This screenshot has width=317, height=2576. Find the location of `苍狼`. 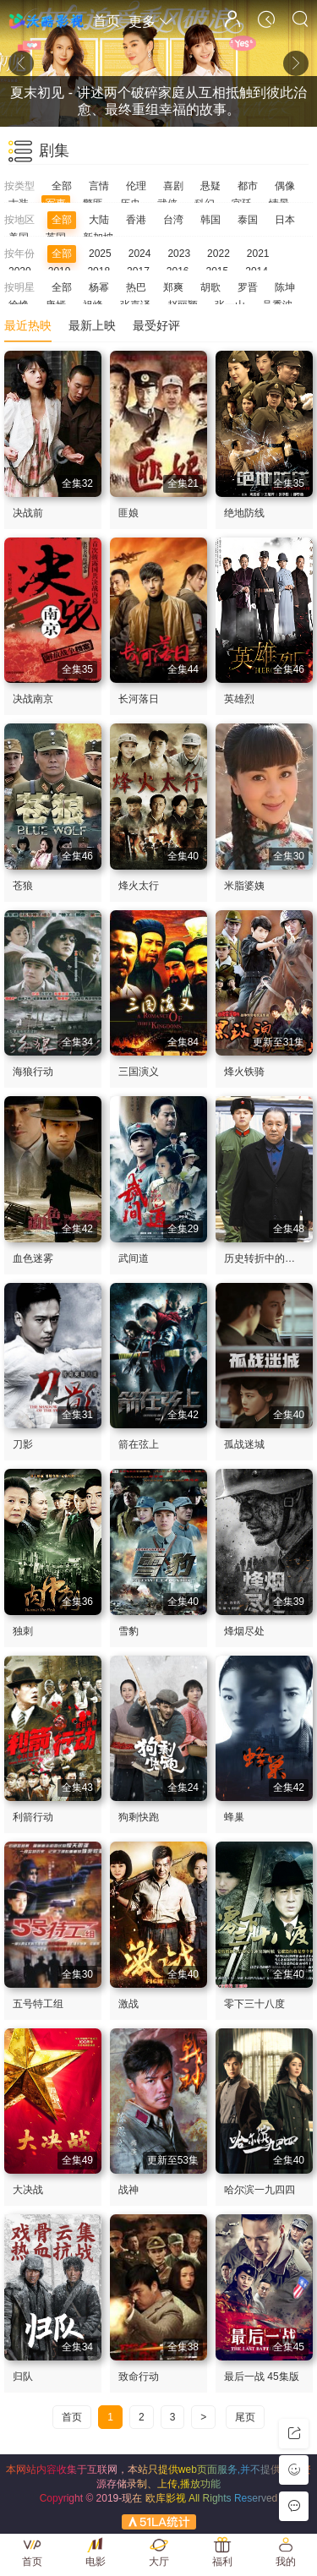

苍狼 is located at coordinates (23, 886).